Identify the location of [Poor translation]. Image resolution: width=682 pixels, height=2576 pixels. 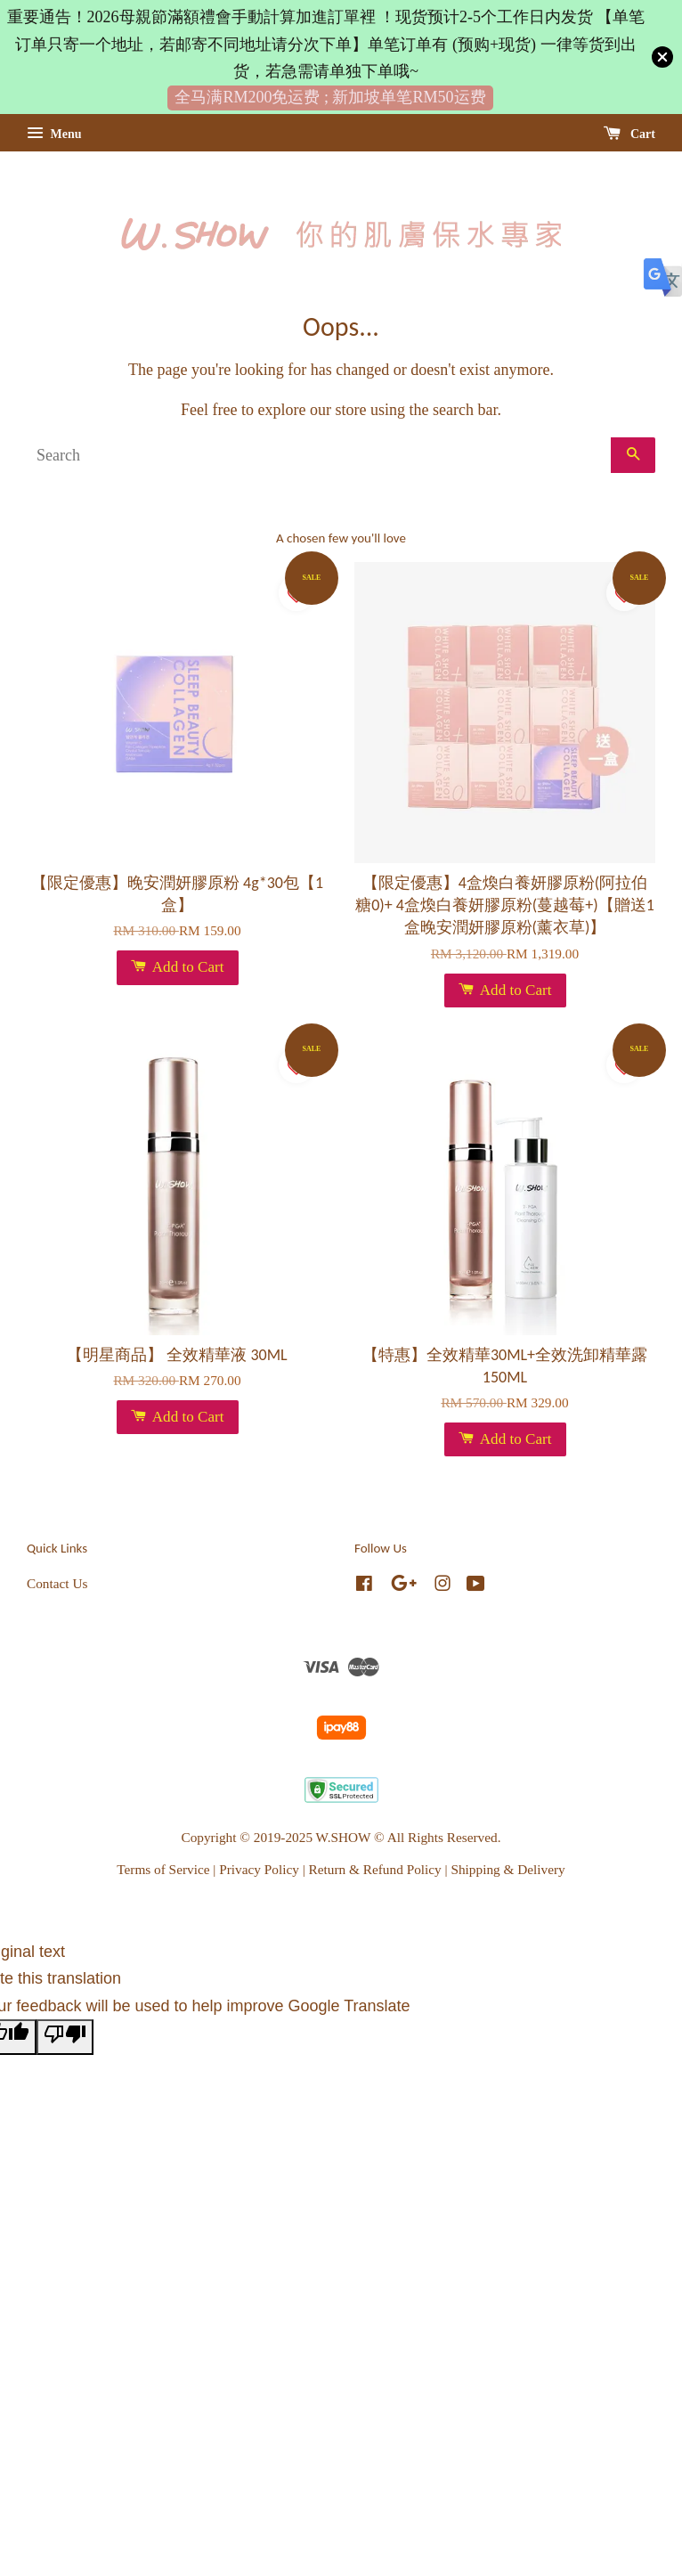
(65, 2037).